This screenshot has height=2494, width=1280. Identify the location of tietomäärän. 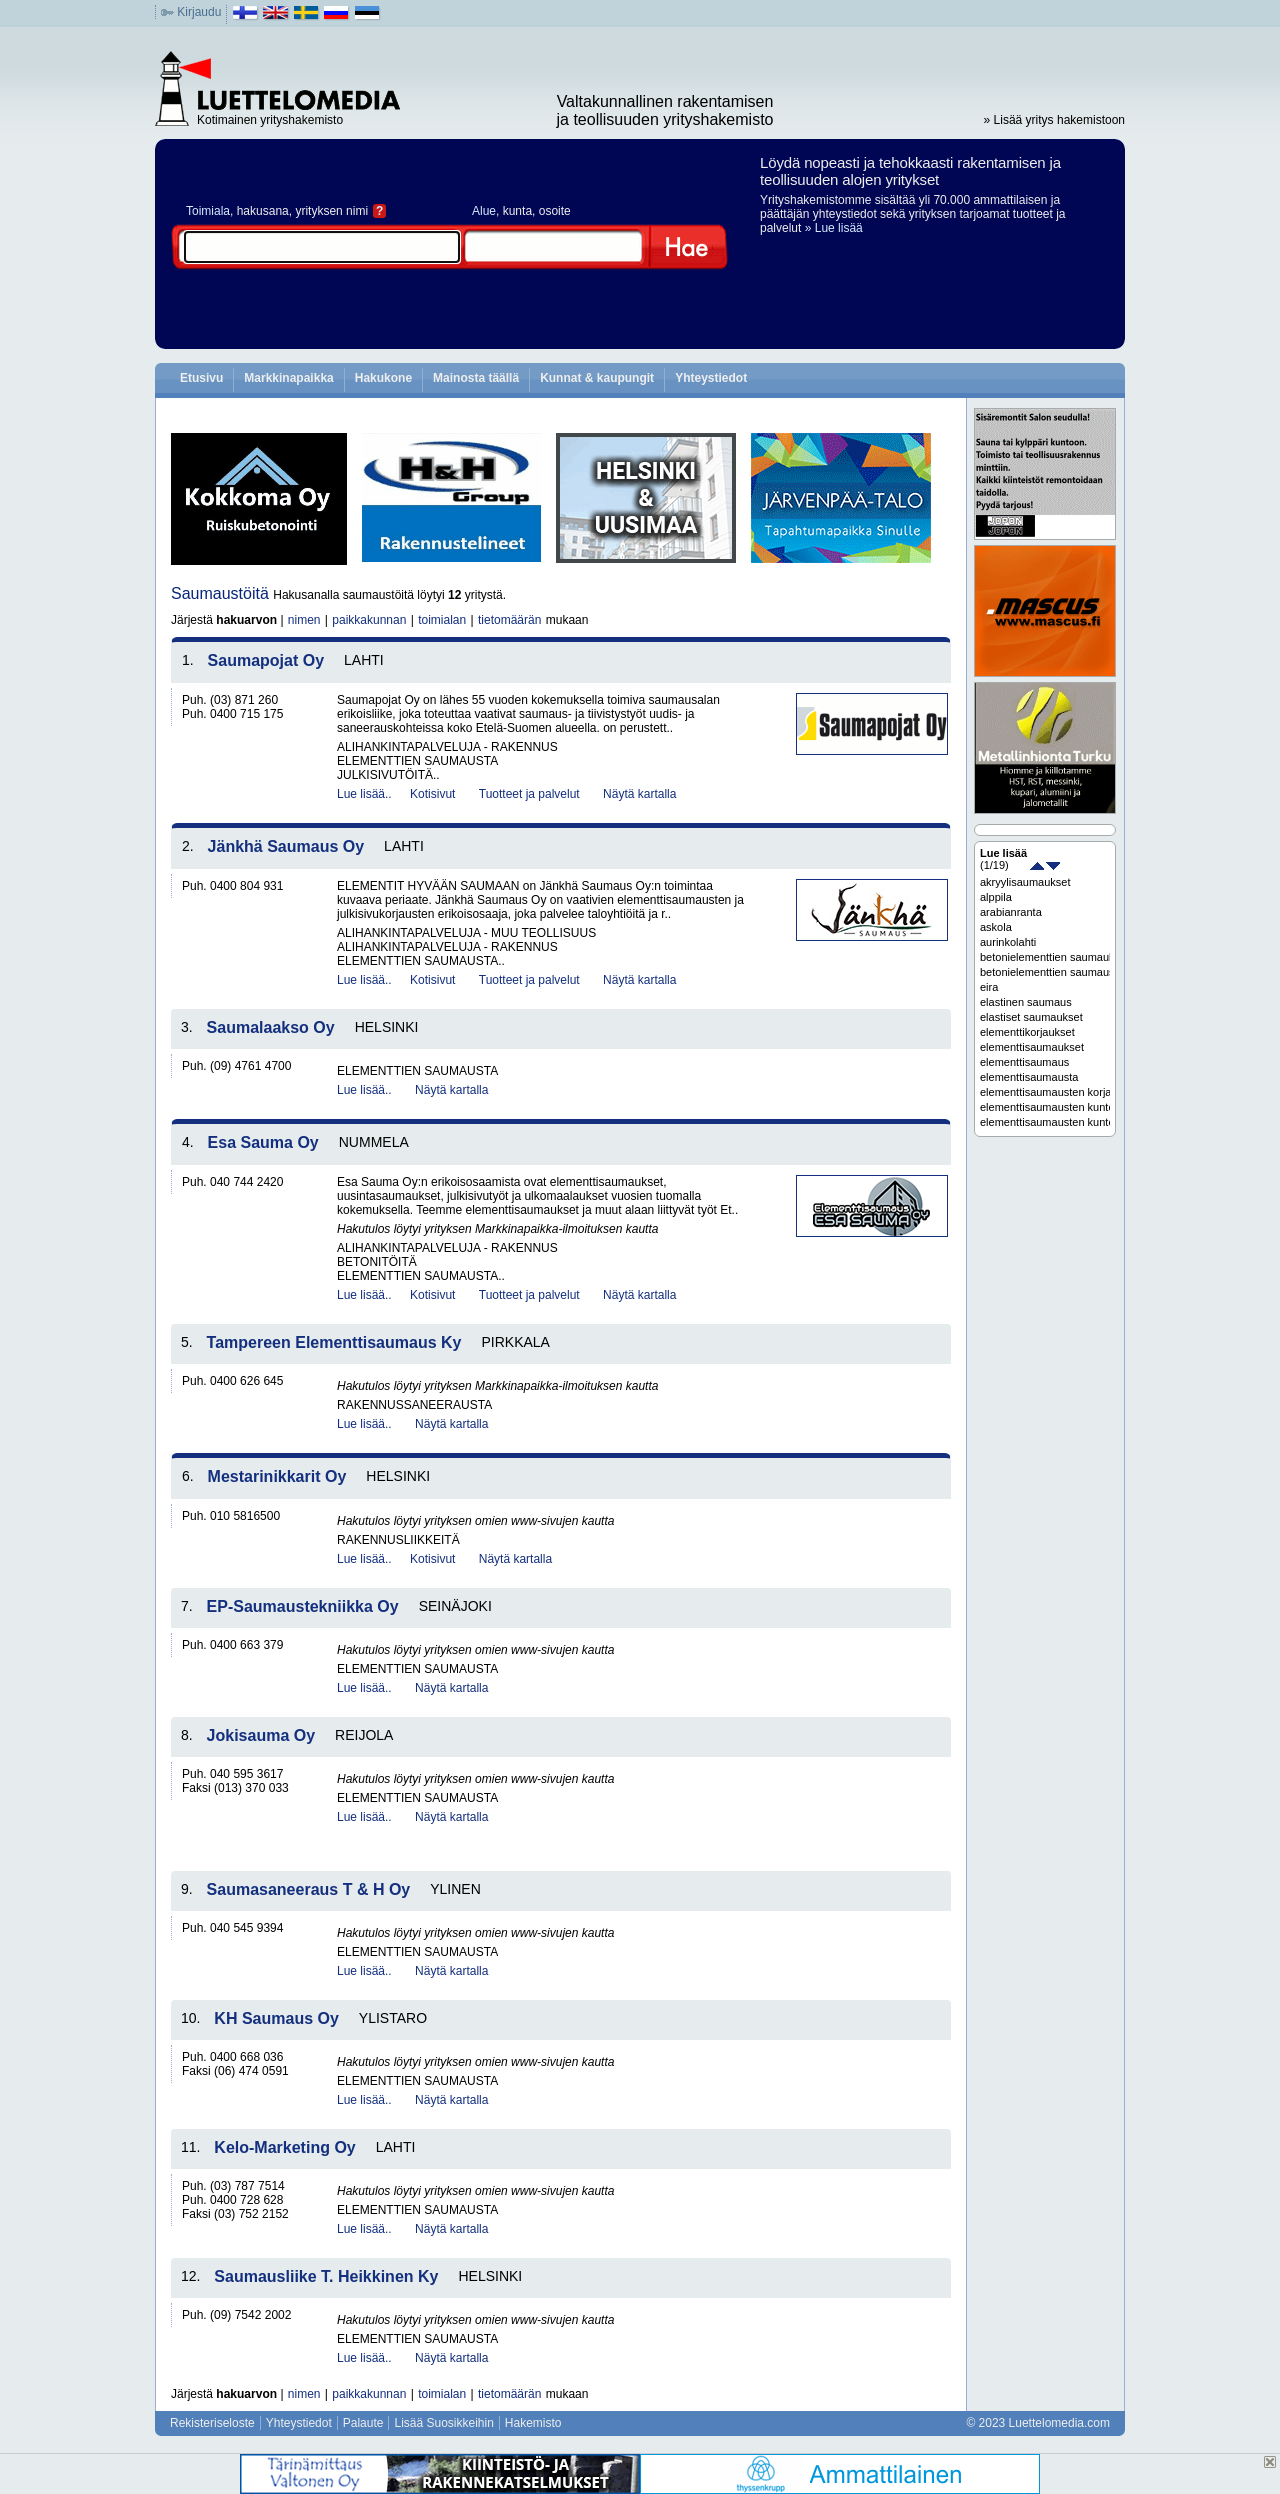
(509, 620).